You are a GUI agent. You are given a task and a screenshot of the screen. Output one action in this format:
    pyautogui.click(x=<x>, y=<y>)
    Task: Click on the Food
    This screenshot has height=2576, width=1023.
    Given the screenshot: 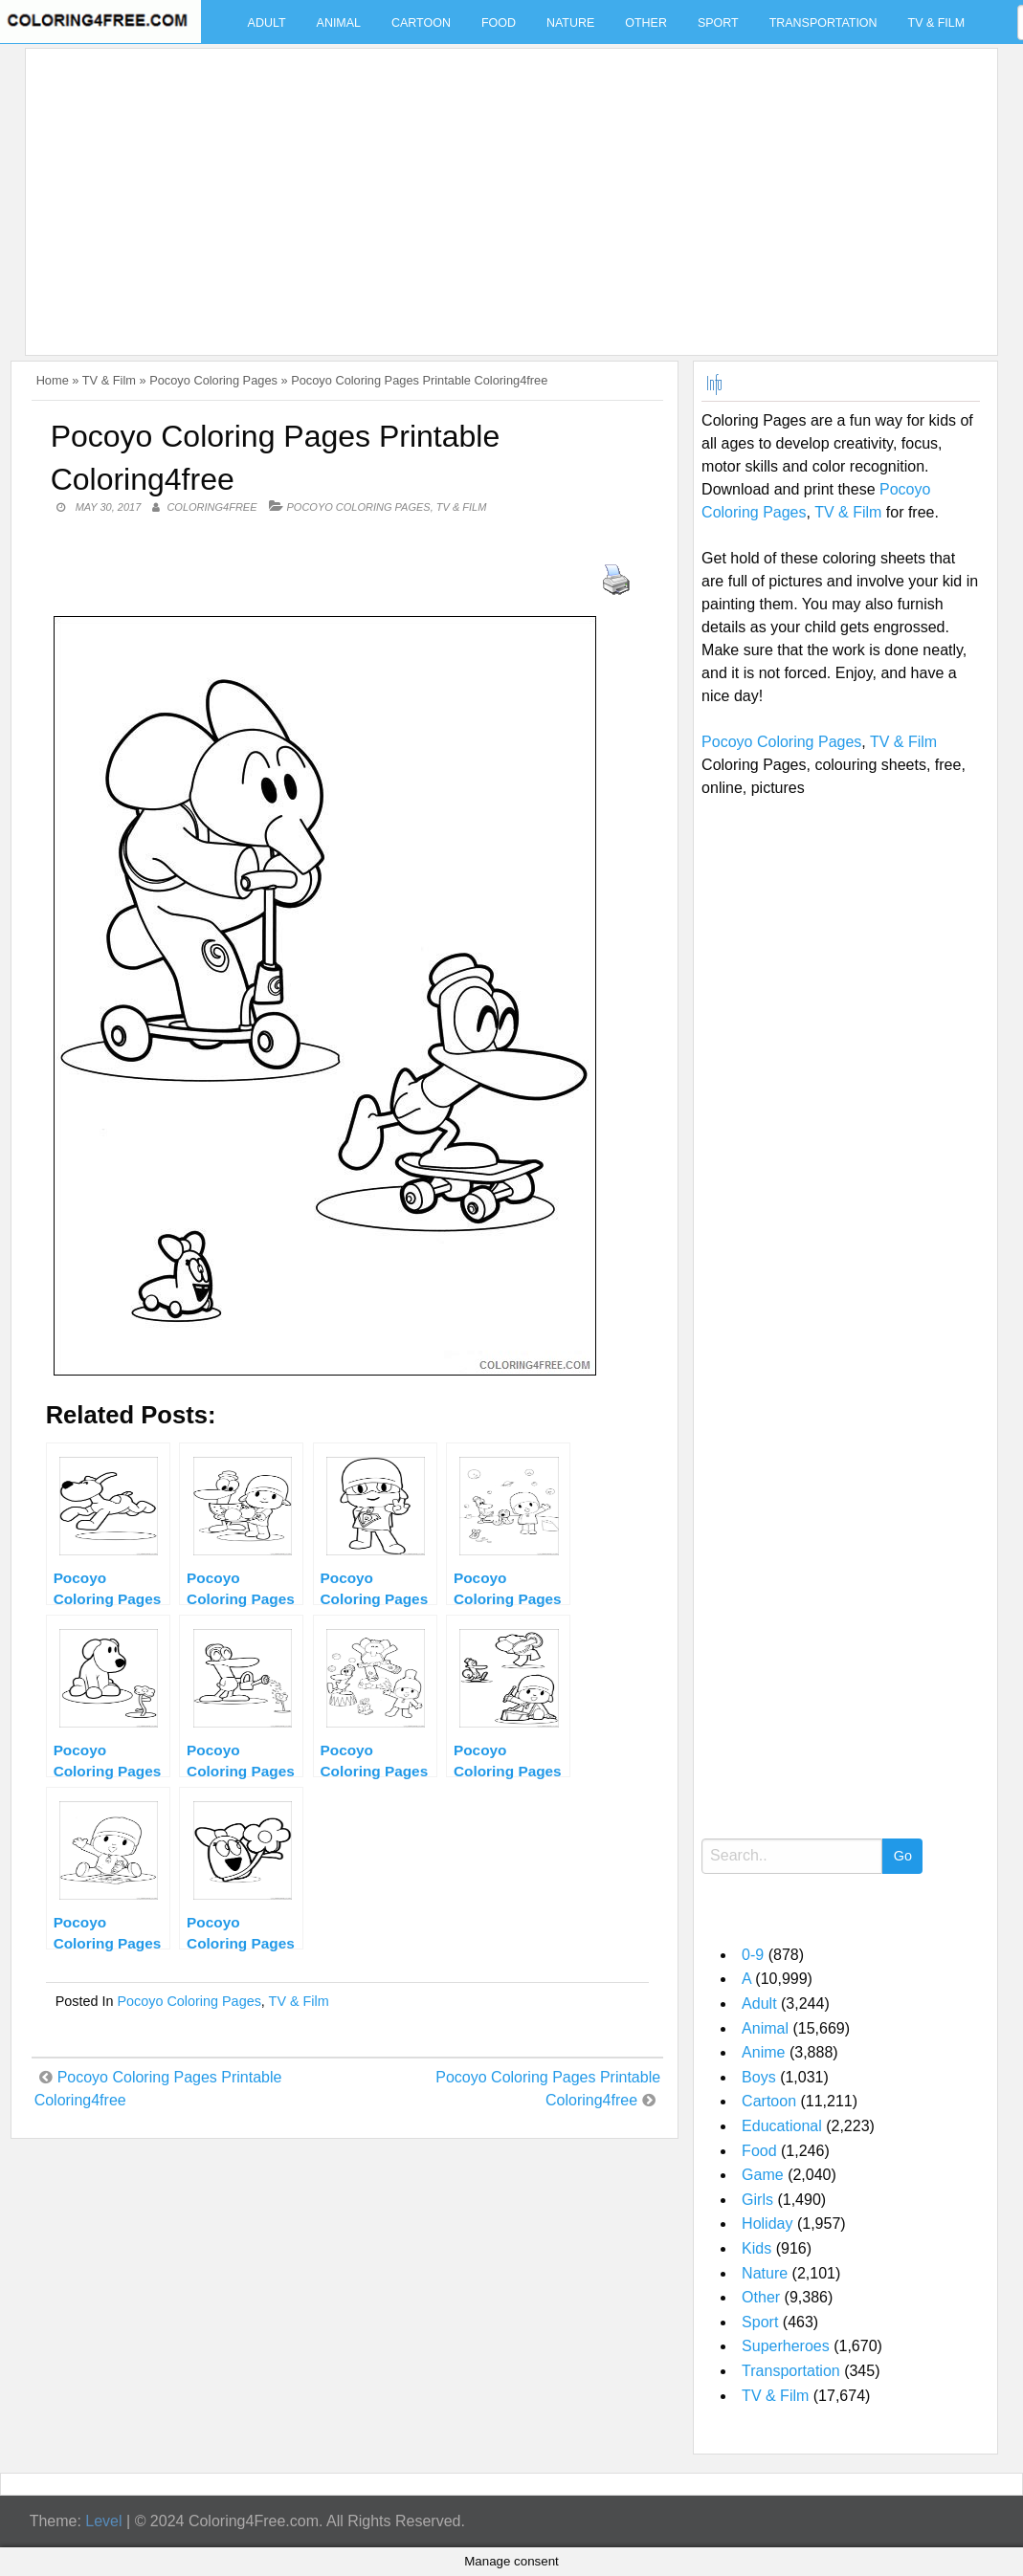 What is the action you would take?
    pyautogui.click(x=498, y=23)
    